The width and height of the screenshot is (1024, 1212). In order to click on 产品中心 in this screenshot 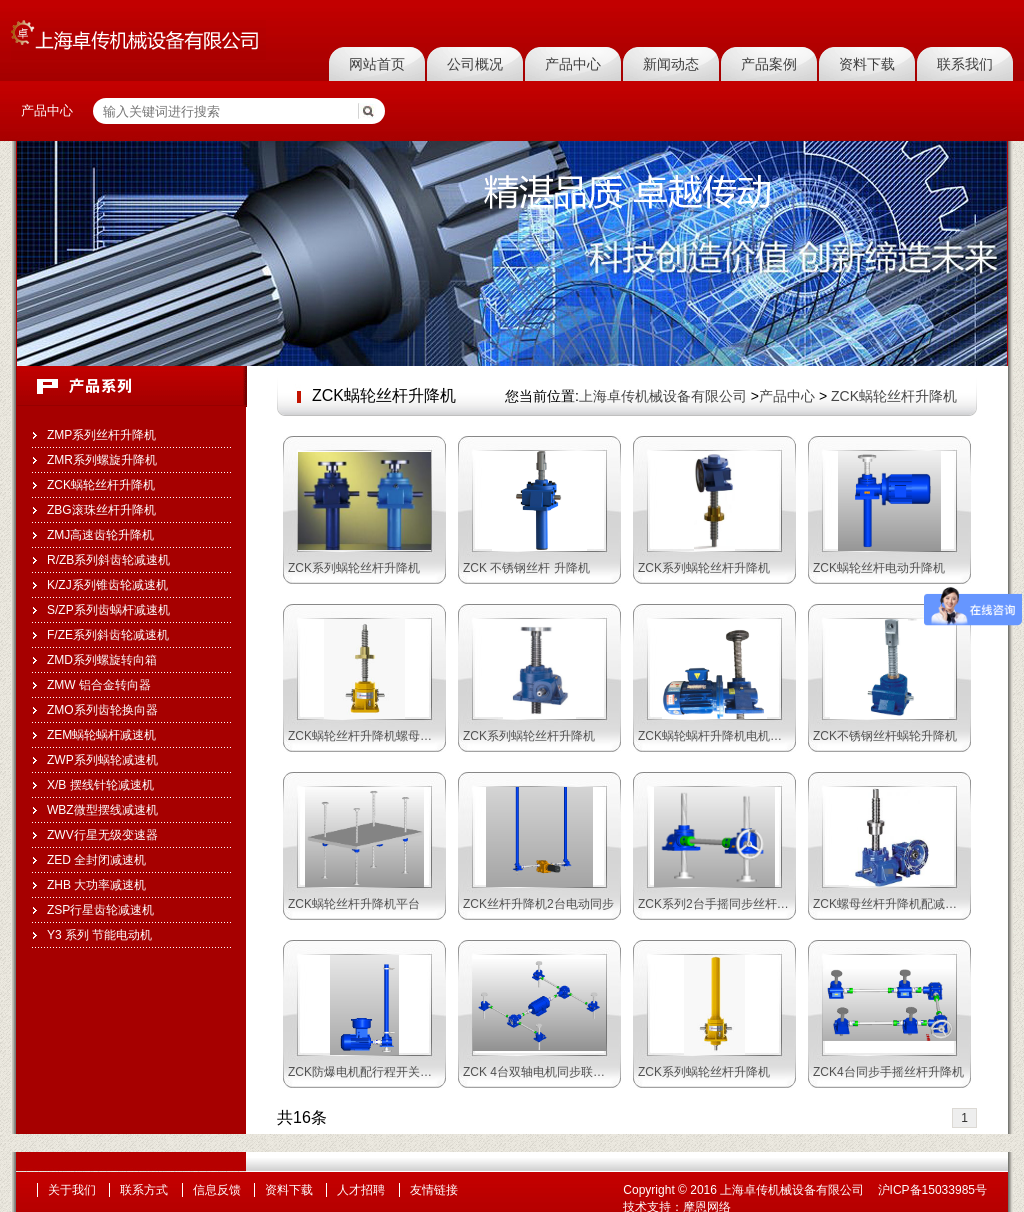, I will do `click(573, 64)`.